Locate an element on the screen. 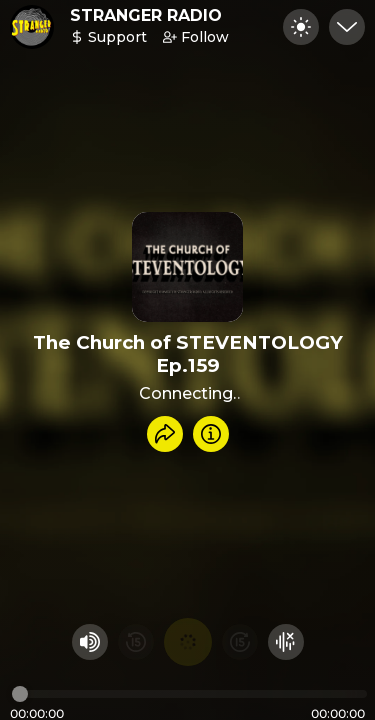 The image size is (375, 720). [Hide visualizer] is located at coordinates (286, 642).